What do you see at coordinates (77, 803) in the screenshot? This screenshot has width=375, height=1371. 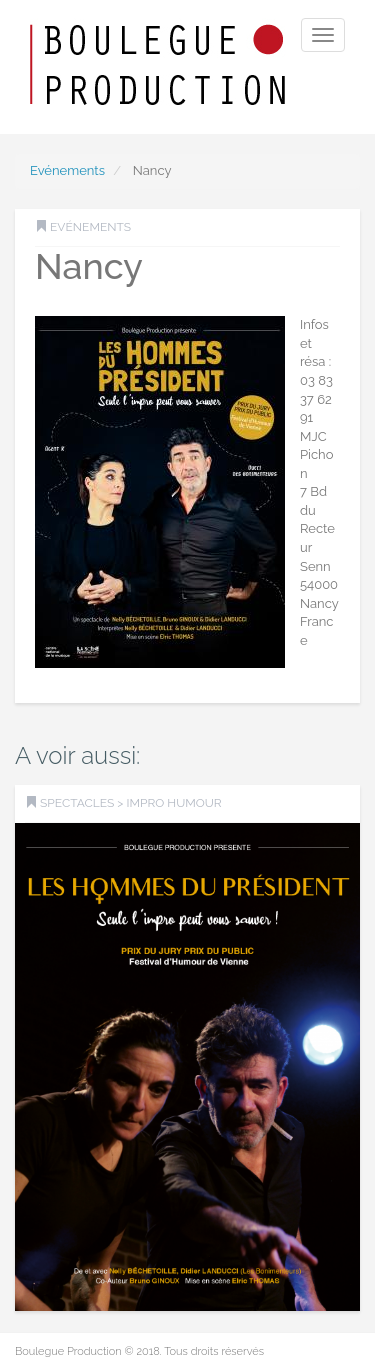 I see `SPECTACLES` at bounding box center [77, 803].